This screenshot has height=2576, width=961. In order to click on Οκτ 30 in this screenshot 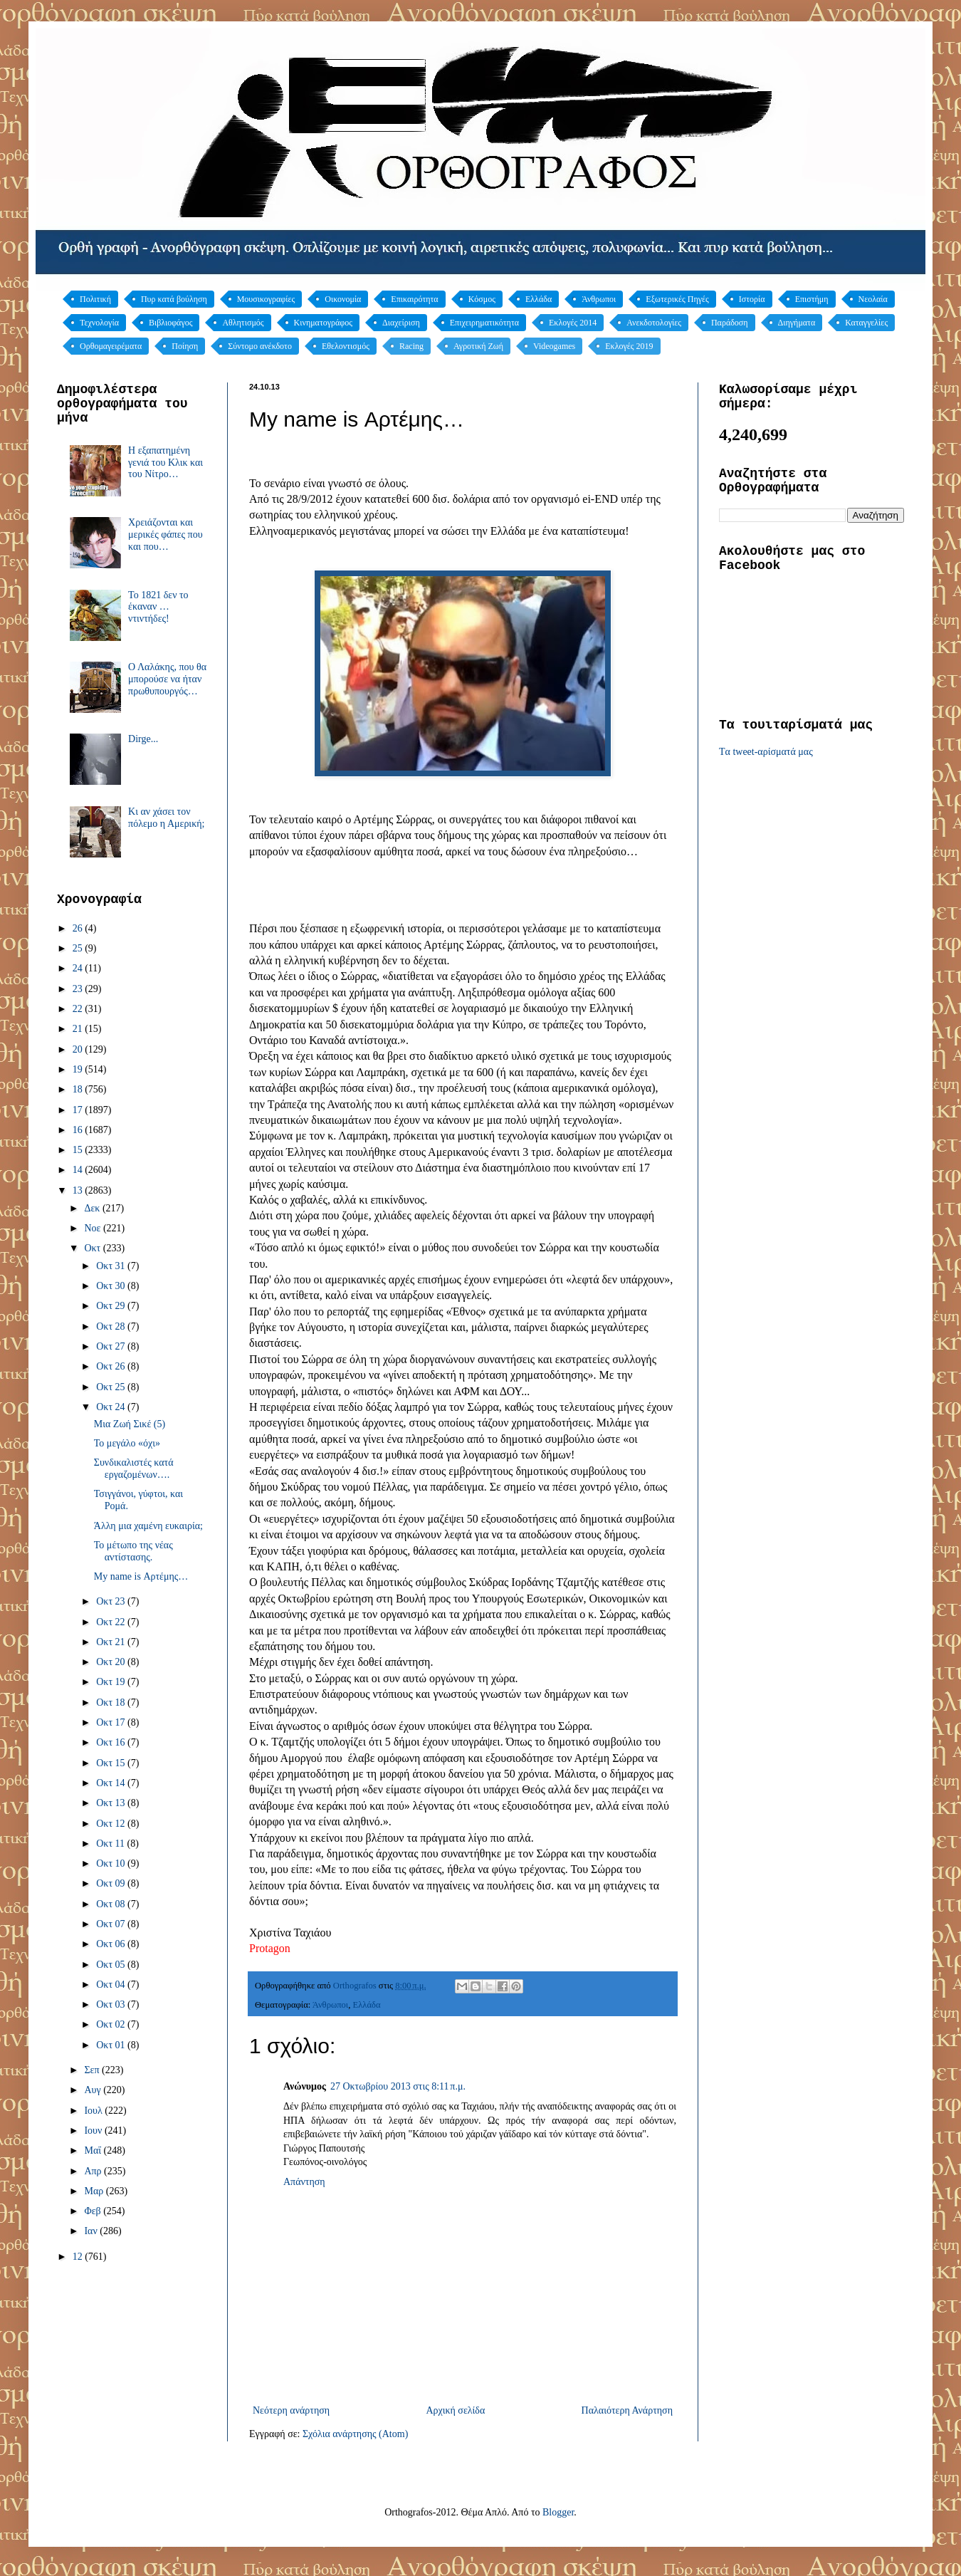, I will do `click(111, 1286)`.